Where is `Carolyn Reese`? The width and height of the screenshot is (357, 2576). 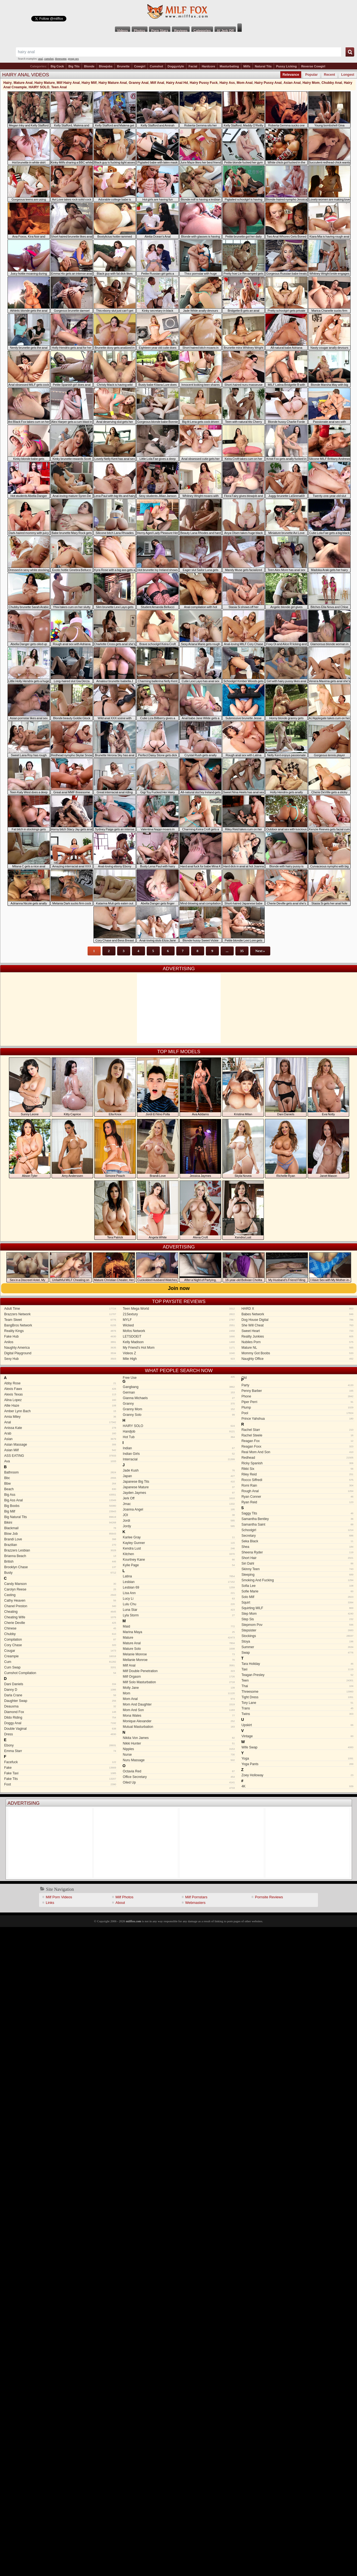
Carolyn Reese is located at coordinates (60, 1589).